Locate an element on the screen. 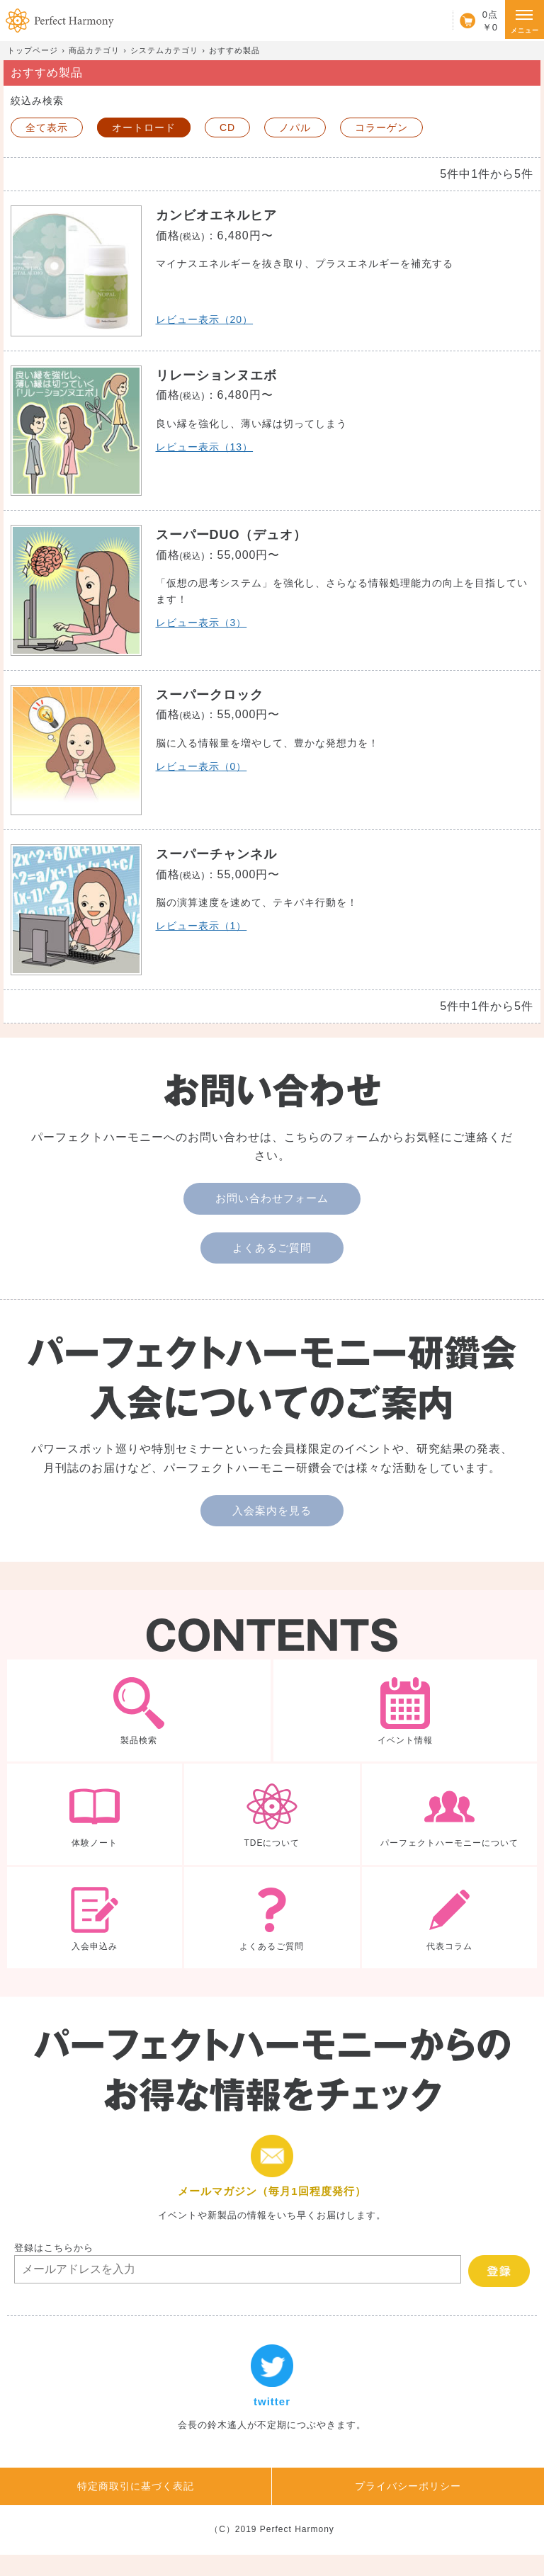 The height and width of the screenshot is (2576, 544). レビュー表示（1） is located at coordinates (201, 925).